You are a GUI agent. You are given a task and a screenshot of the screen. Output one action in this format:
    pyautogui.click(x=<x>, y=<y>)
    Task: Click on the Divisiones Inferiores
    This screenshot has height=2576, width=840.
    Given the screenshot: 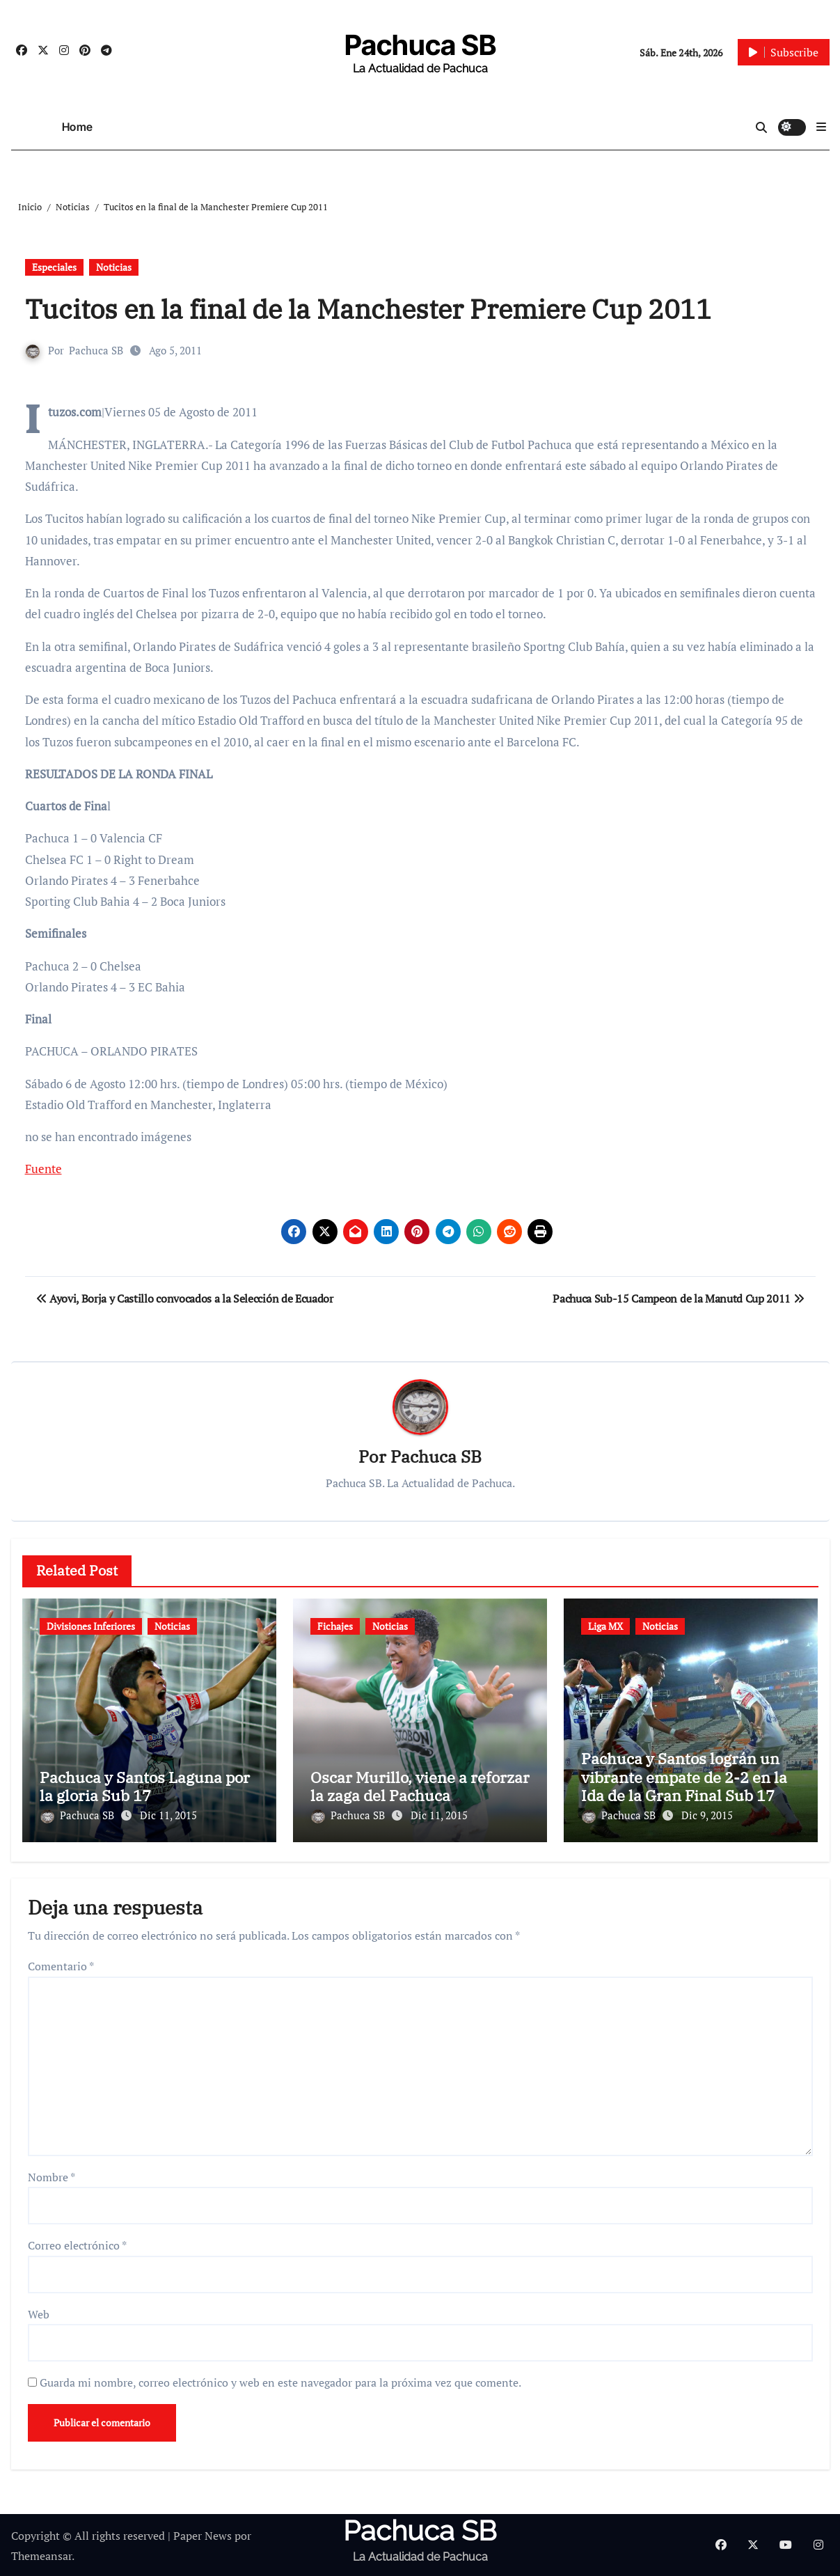 What is the action you would take?
    pyautogui.click(x=91, y=1626)
    